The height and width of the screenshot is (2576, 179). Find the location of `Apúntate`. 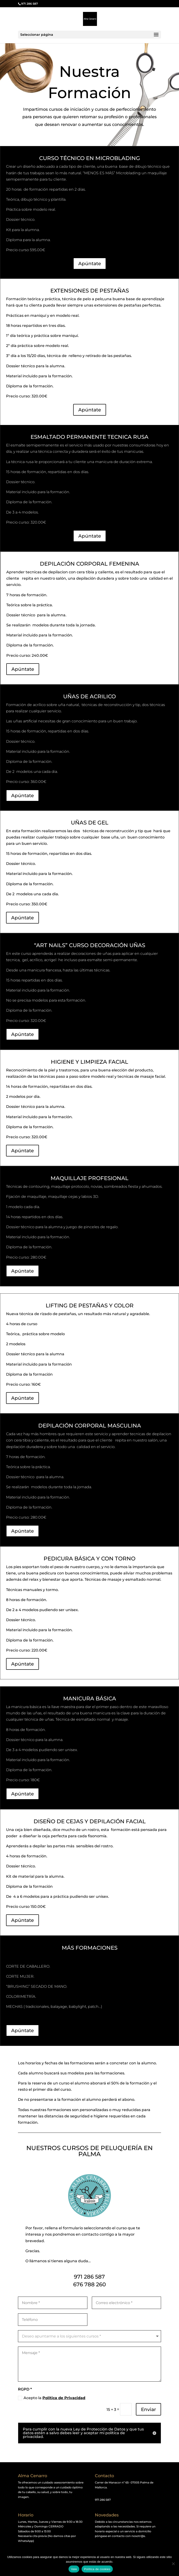

Apúntate is located at coordinates (52, 263).